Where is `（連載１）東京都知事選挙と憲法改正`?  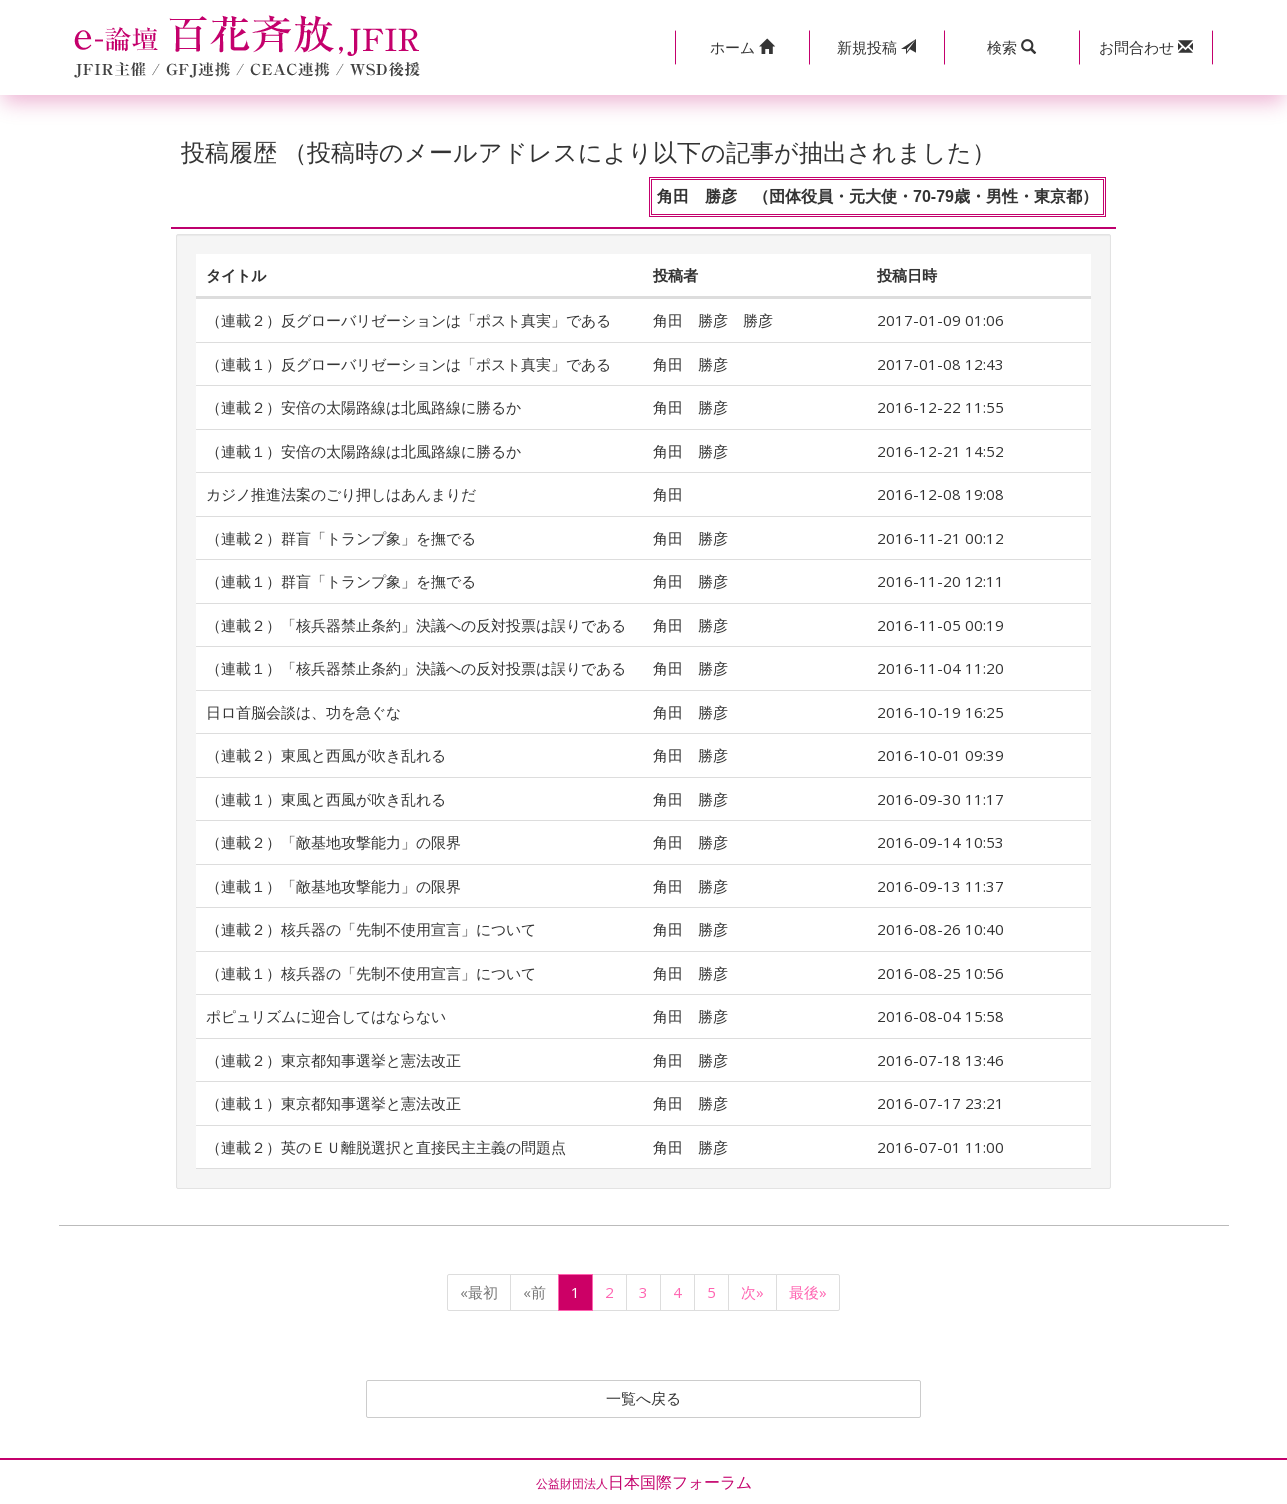
（連載１）東京都知事選挙と憲法改正 is located at coordinates (333, 1103).